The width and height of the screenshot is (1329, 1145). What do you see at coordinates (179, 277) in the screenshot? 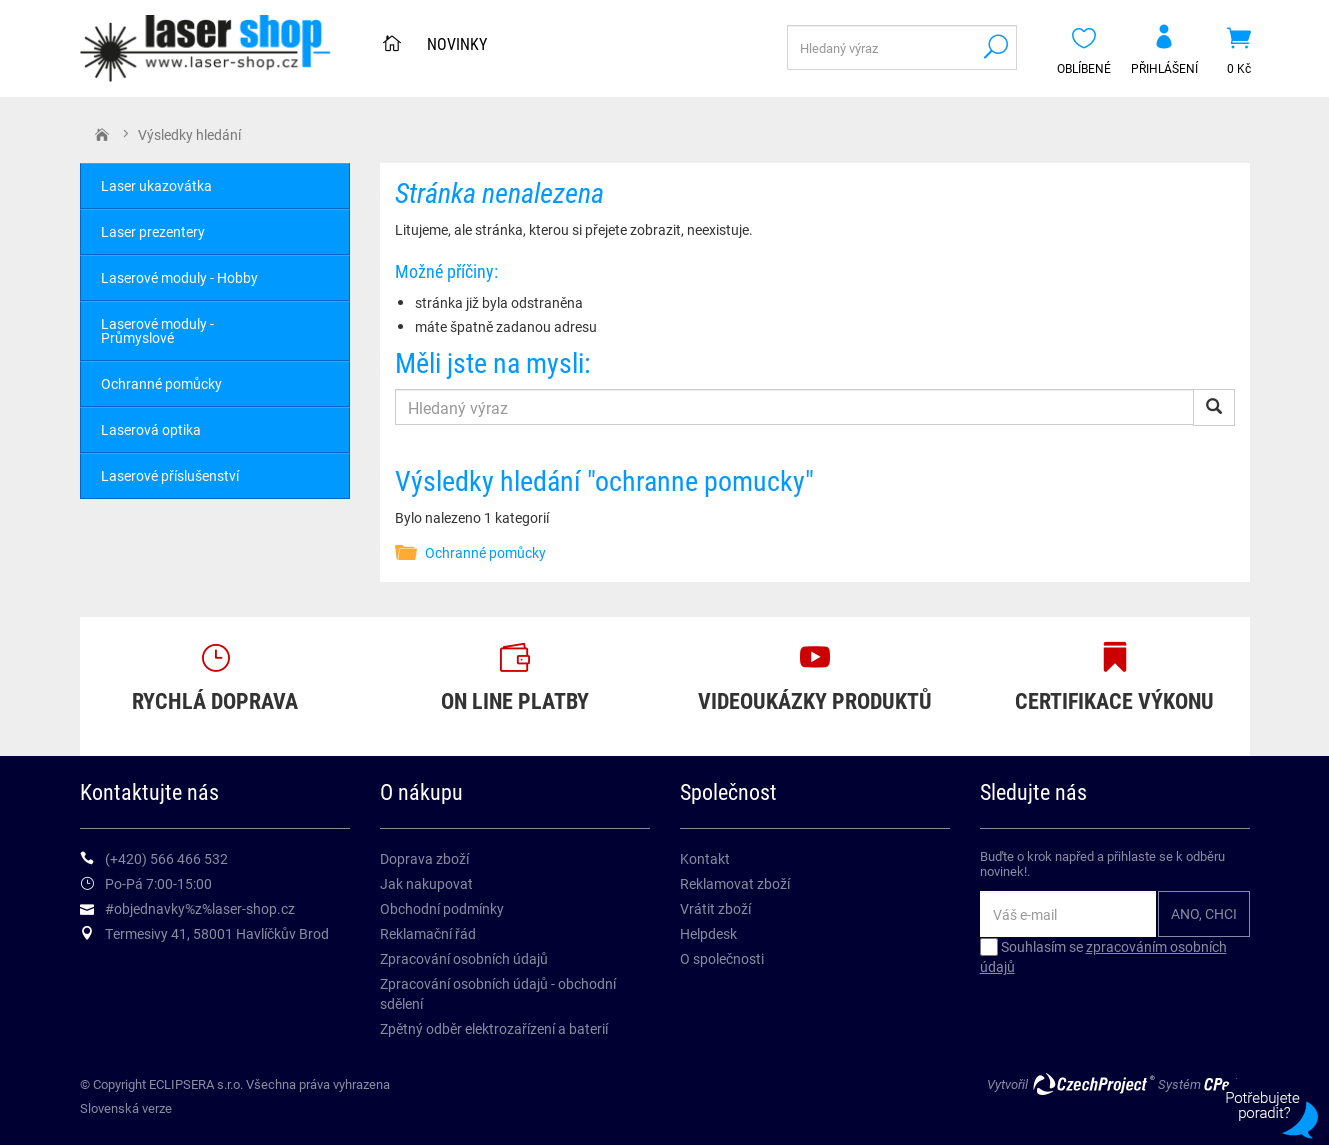
I see `Laserové moduly - Hobby` at bounding box center [179, 277].